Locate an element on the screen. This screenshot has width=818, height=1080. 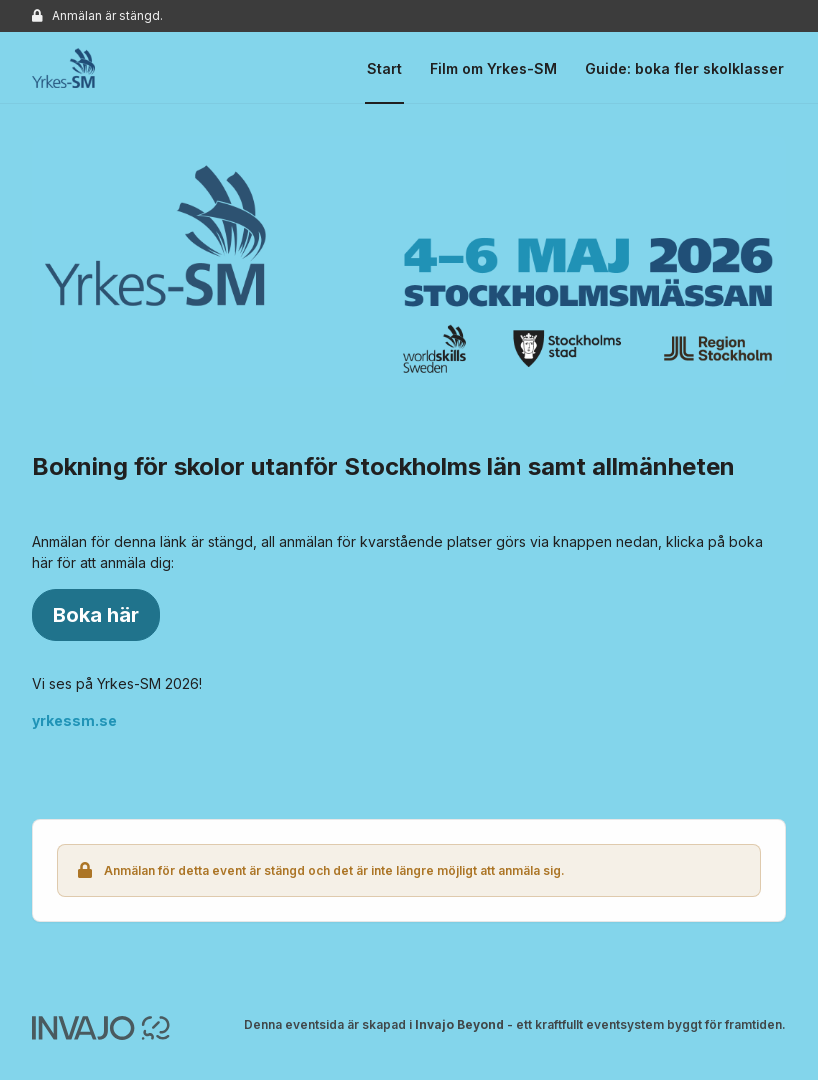
Film om Yrkes-SM is located at coordinates (493, 68).